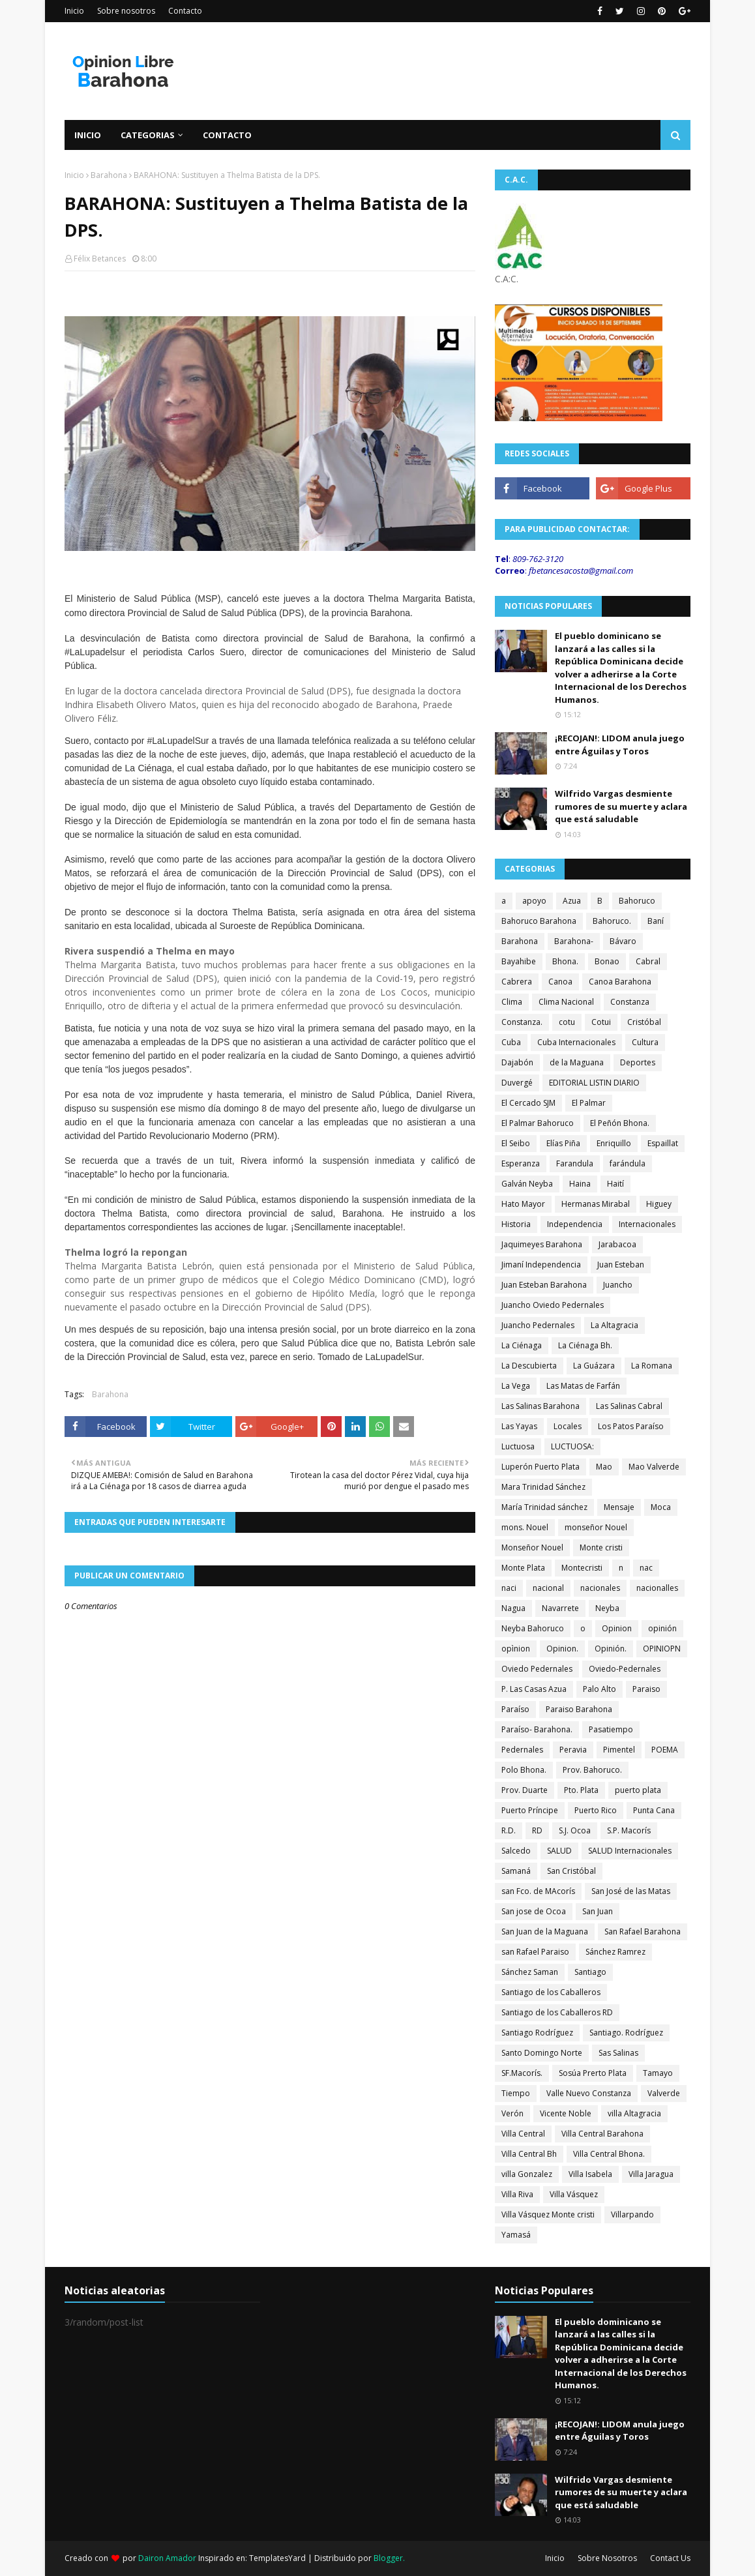  I want to click on Jaquimeyes Barahona, so click(541, 1244).